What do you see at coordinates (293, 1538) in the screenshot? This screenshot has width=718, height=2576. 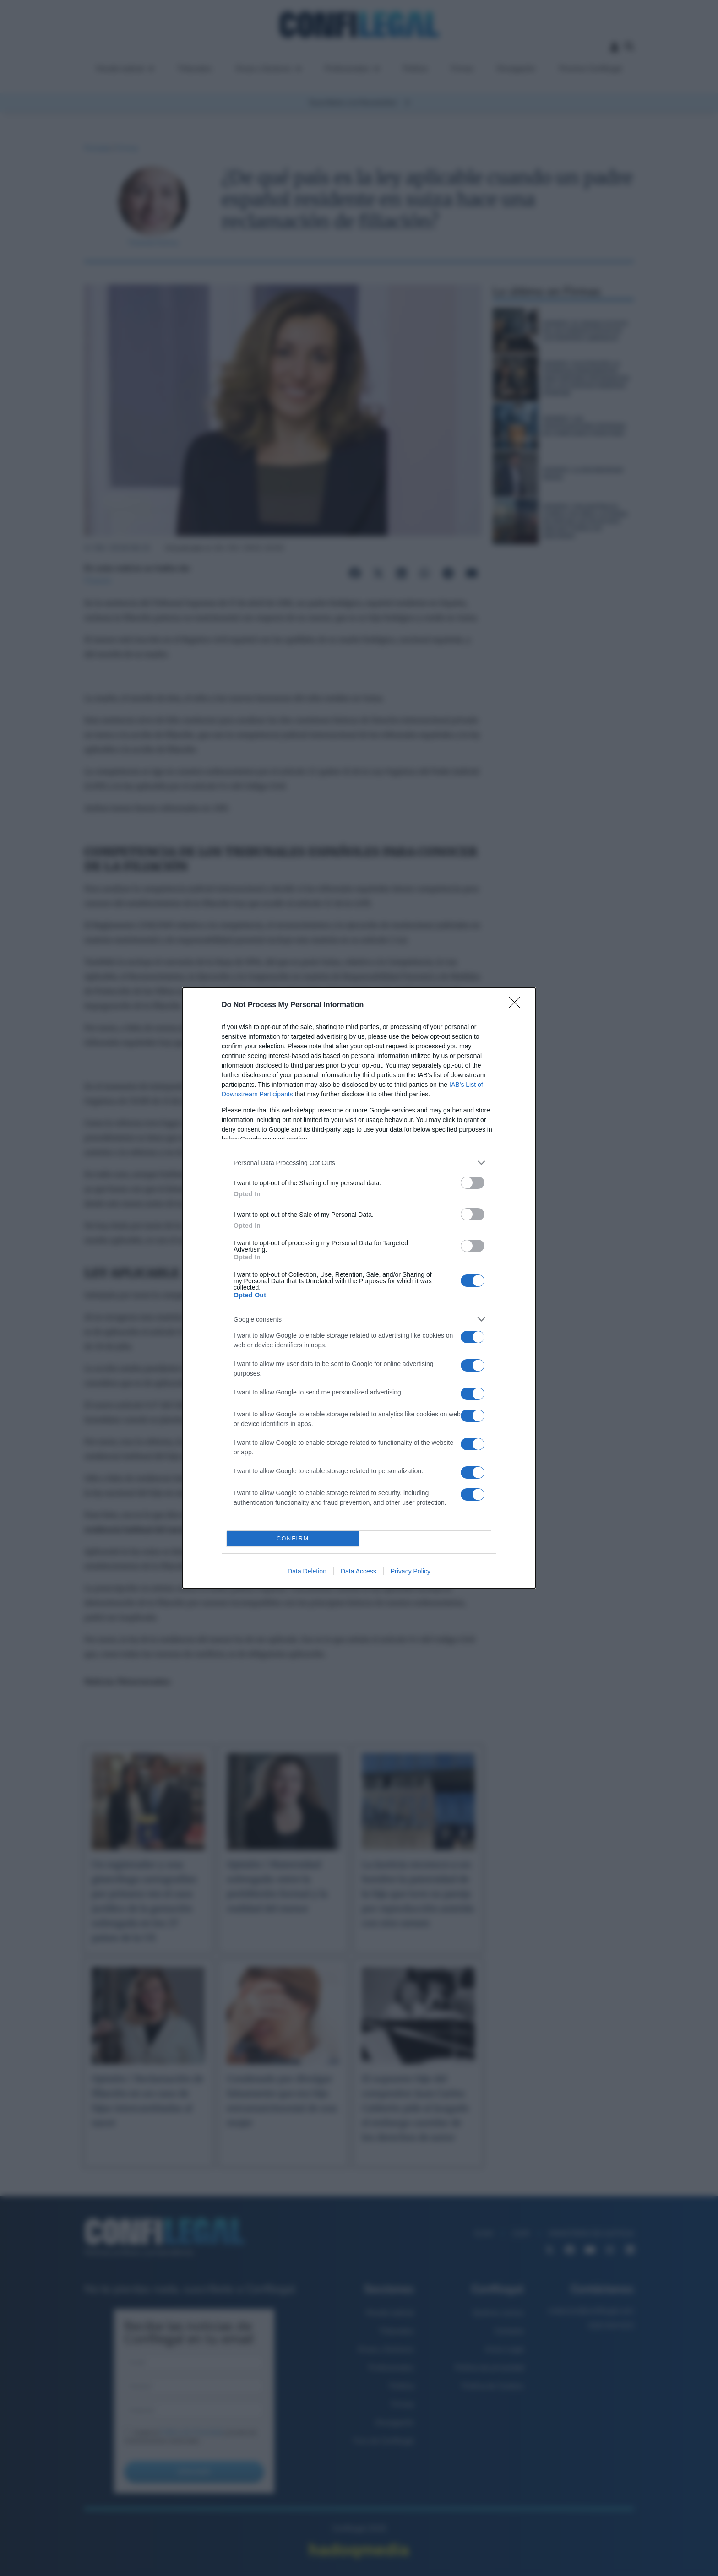 I see `CONFIRM` at bounding box center [293, 1538].